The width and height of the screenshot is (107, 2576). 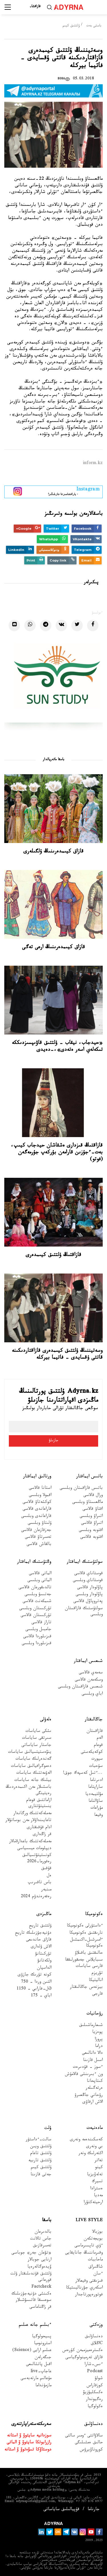 What do you see at coordinates (83, 1774) in the screenshot?
I see `...ءتىل كەسپەك جوق!` at bounding box center [83, 1774].